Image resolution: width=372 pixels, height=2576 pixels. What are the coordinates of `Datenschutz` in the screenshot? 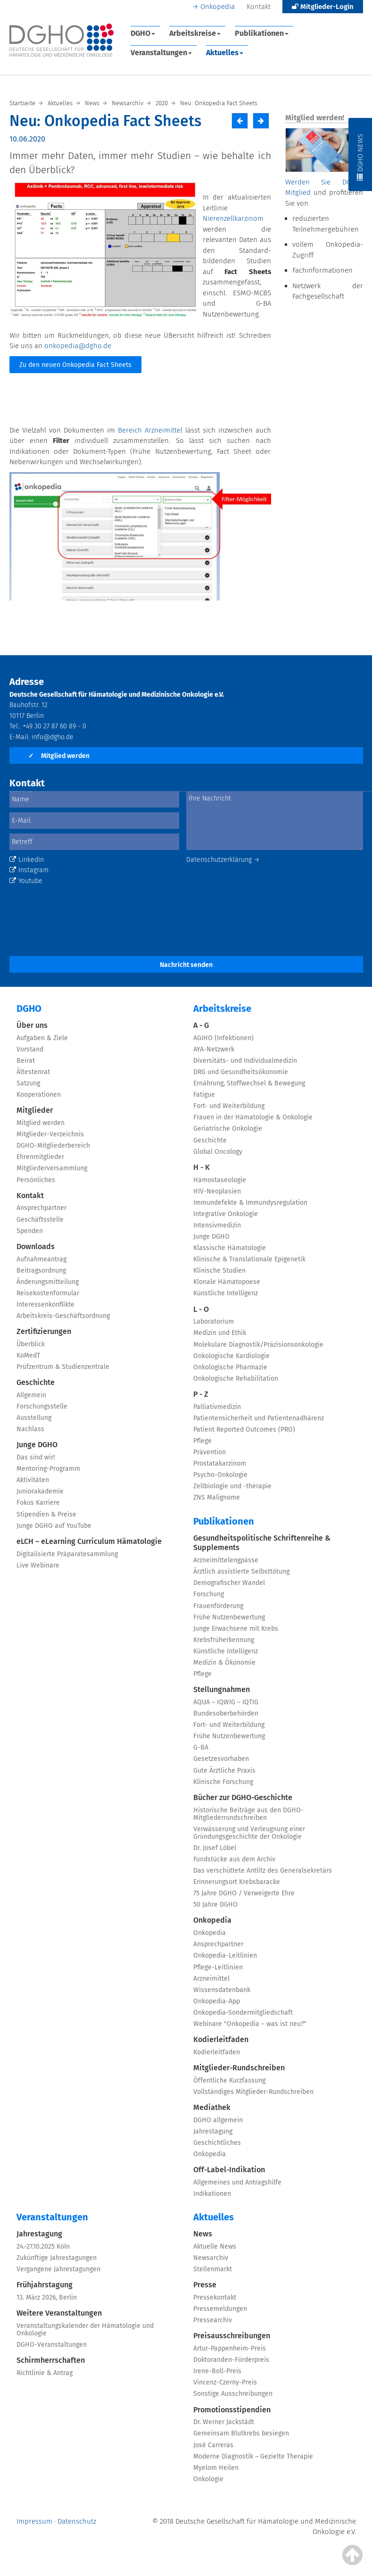 It's located at (77, 2521).